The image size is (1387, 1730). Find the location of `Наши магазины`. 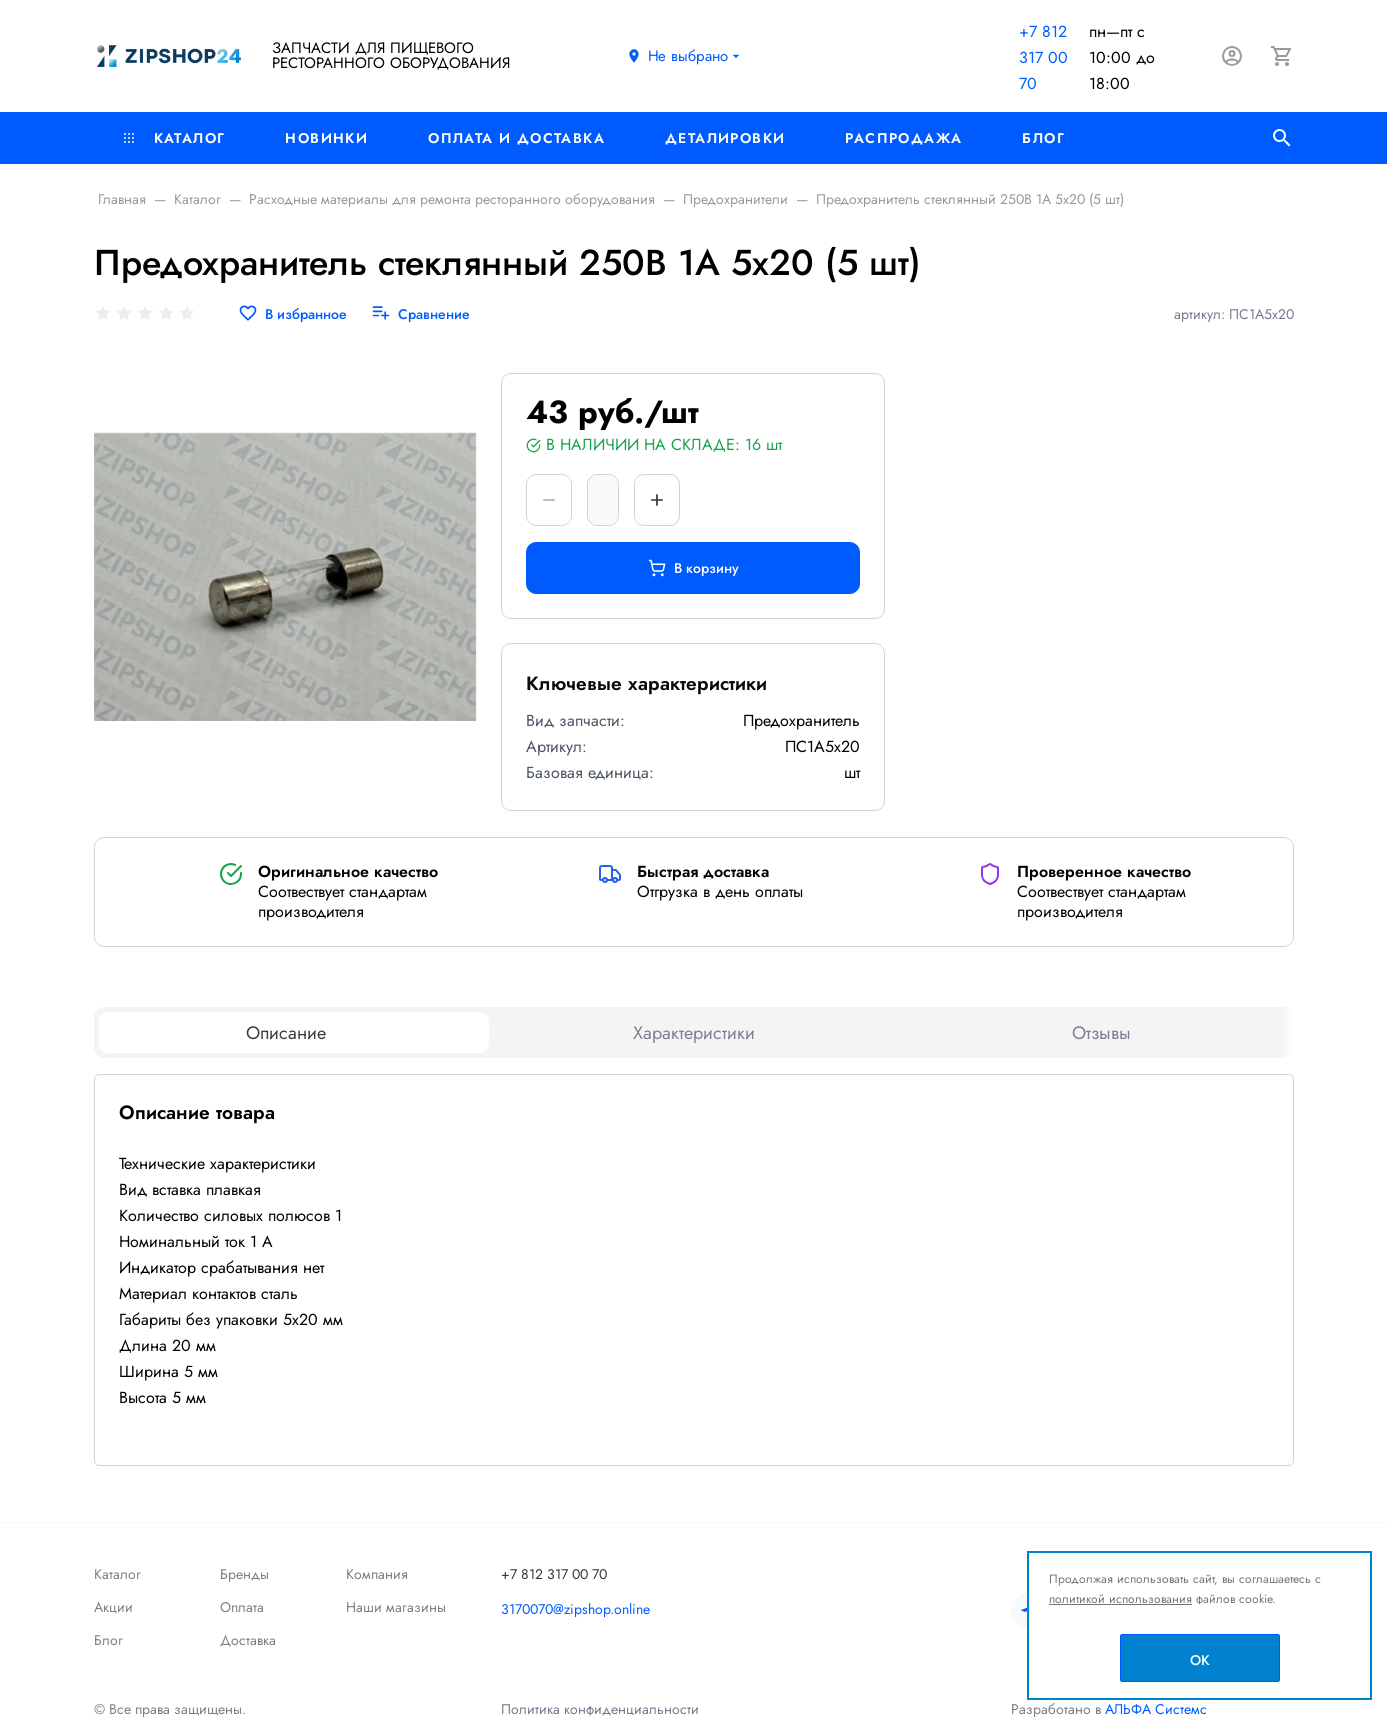

Наши магазины is located at coordinates (396, 1607).